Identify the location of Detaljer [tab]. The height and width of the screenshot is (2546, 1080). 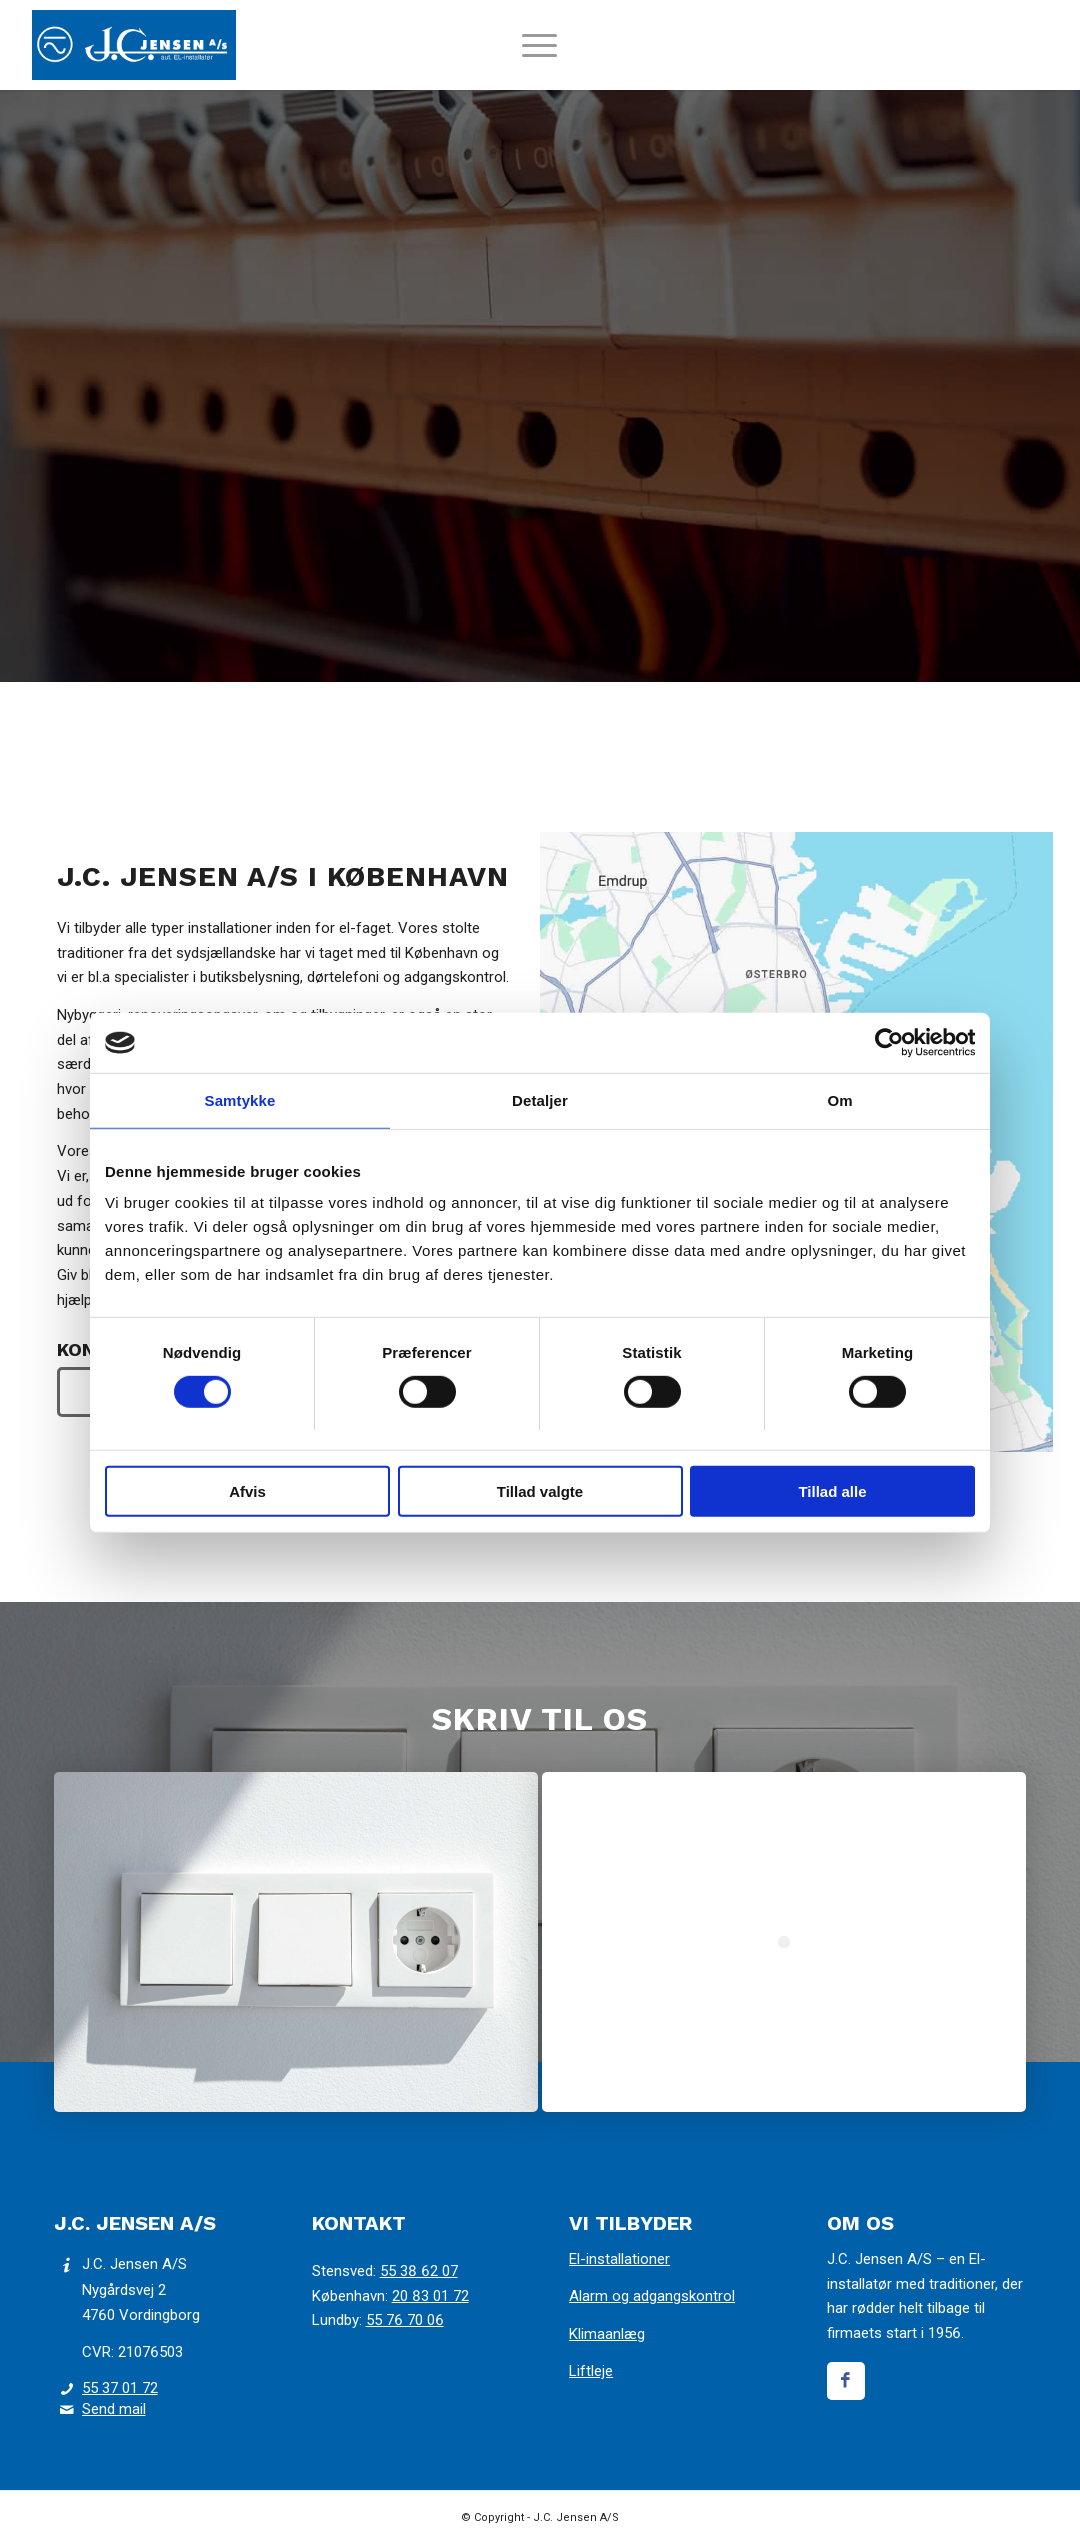
(540, 1100).